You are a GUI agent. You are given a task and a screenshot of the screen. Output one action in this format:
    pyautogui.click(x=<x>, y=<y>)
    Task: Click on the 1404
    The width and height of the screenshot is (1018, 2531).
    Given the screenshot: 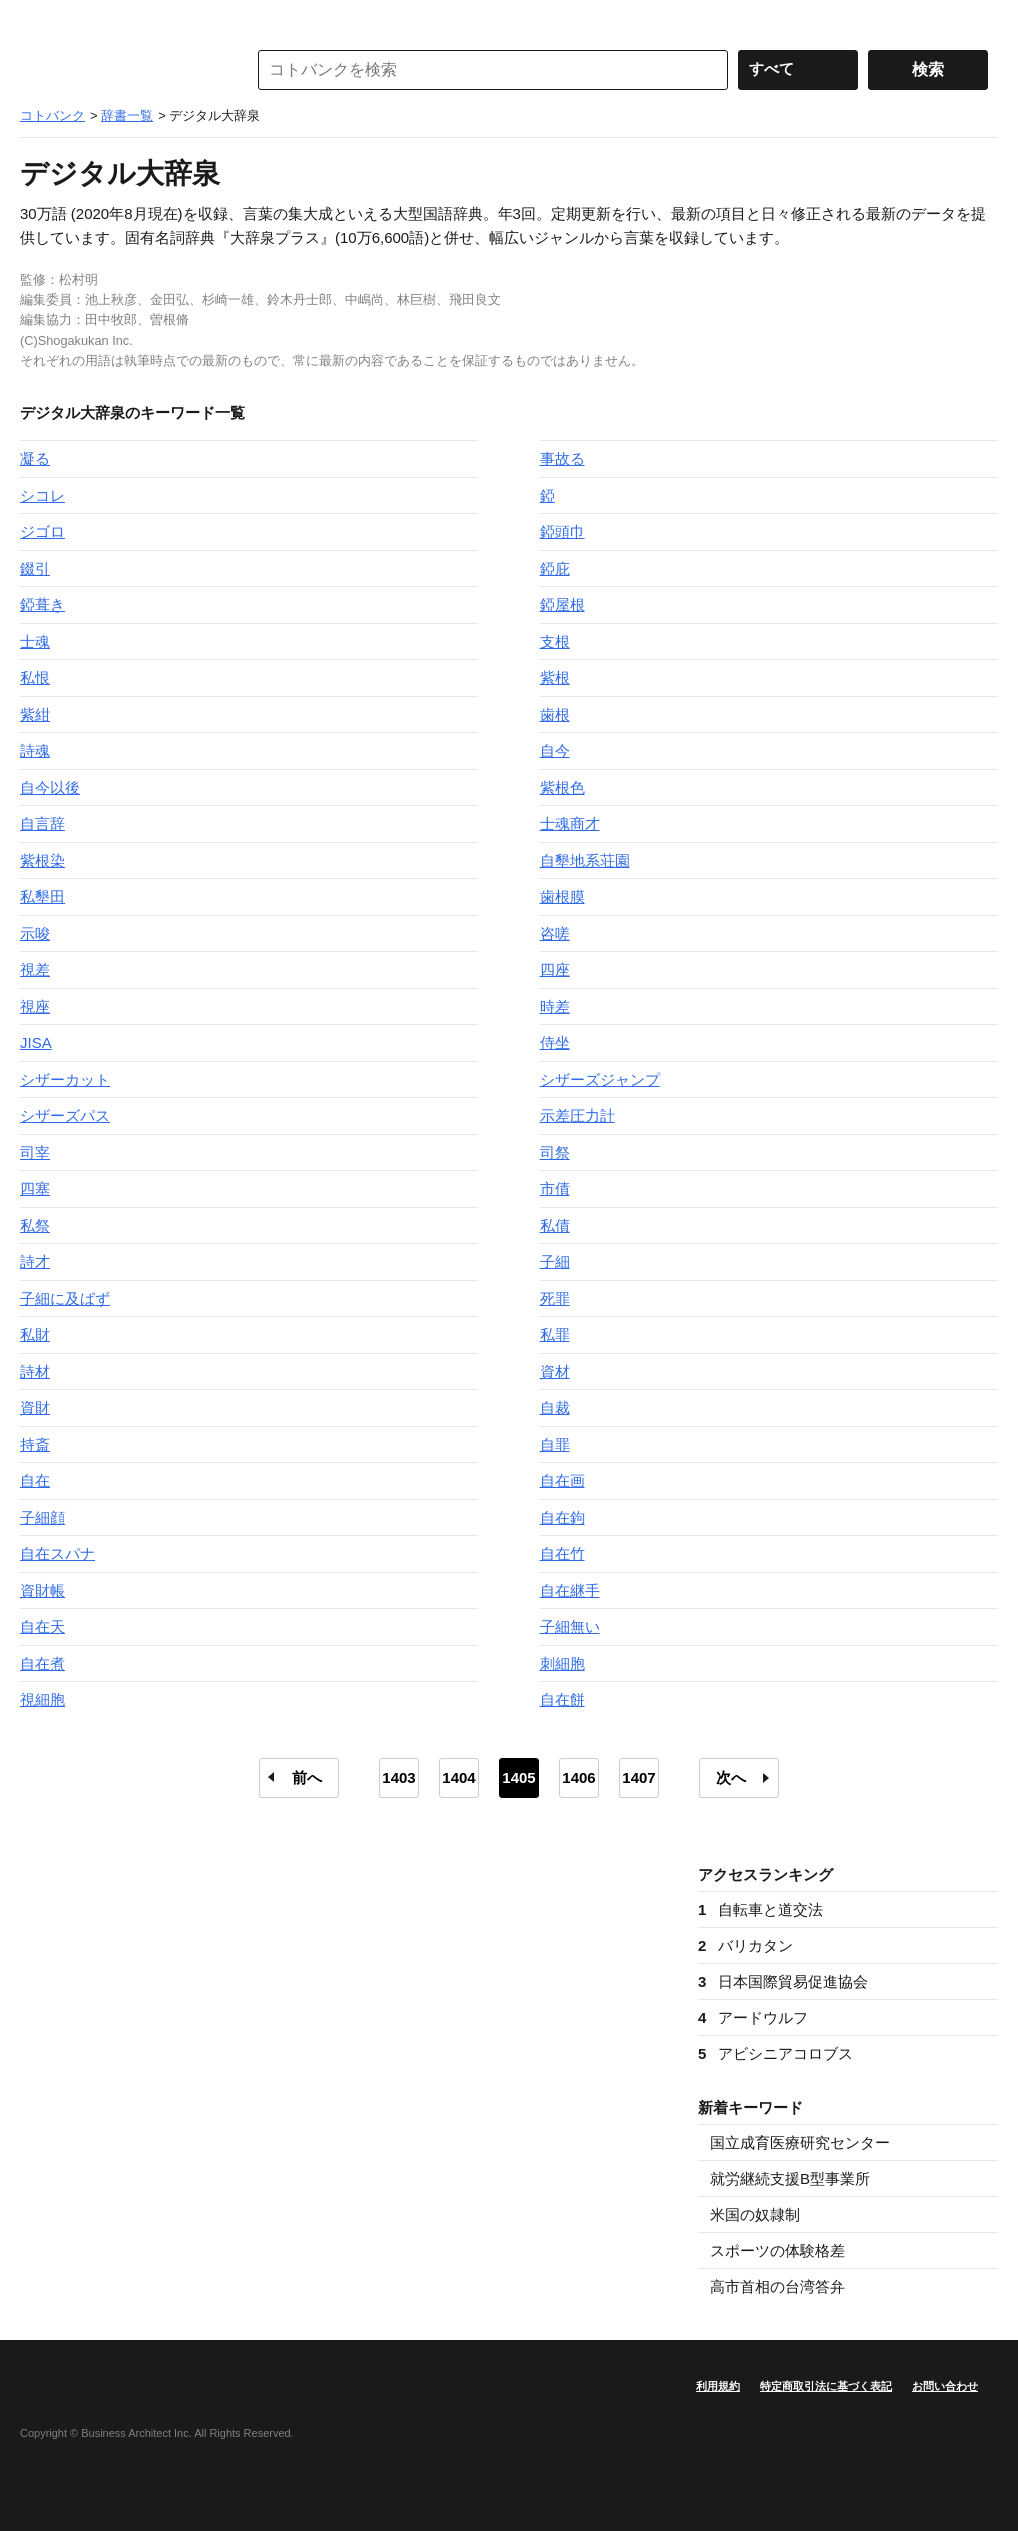 What is the action you would take?
    pyautogui.click(x=458, y=1777)
    